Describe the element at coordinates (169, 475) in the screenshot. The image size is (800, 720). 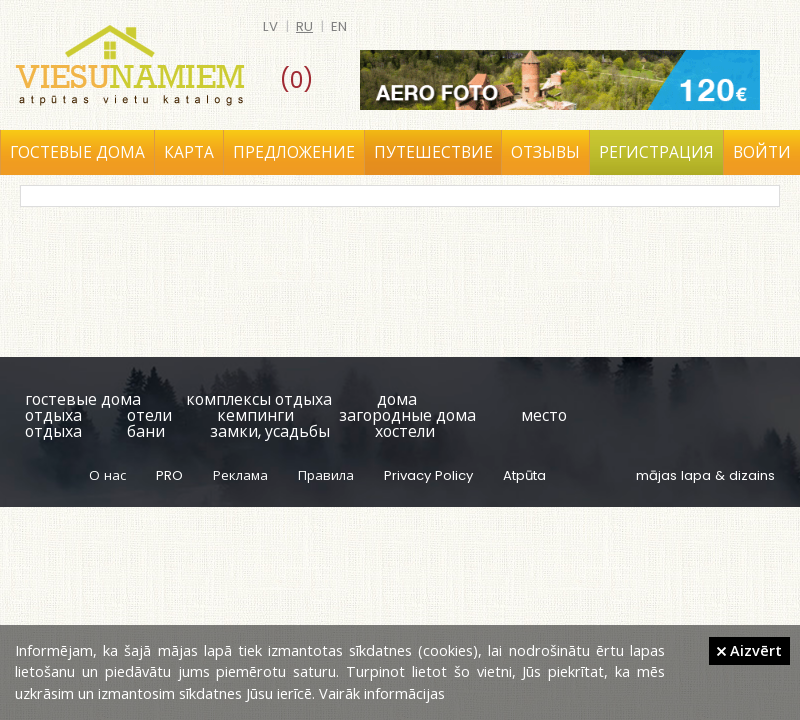
I see `PRO` at that location.